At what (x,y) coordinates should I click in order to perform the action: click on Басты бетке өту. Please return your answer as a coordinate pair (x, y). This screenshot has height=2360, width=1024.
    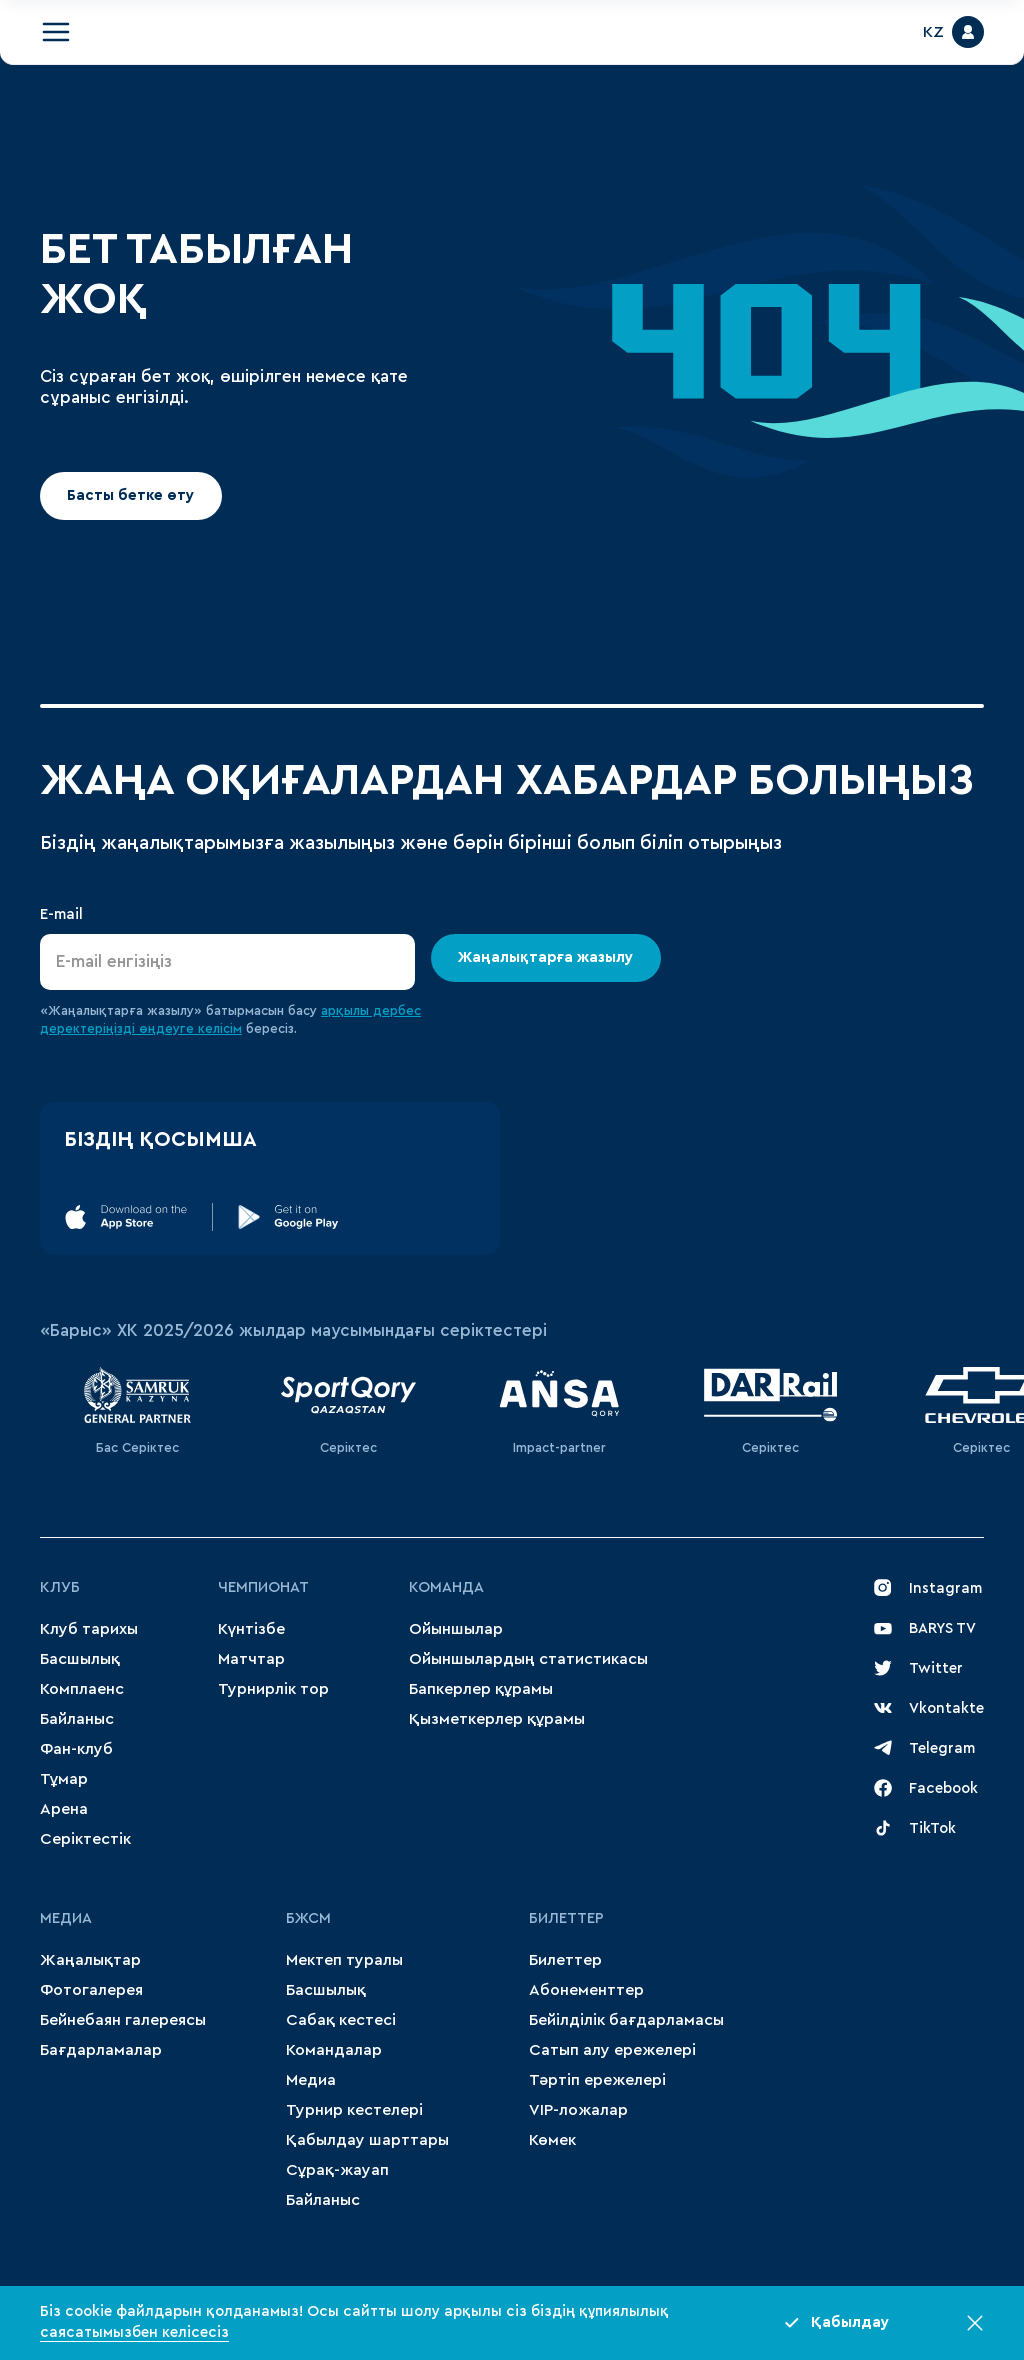
    Looking at the image, I should click on (130, 495).